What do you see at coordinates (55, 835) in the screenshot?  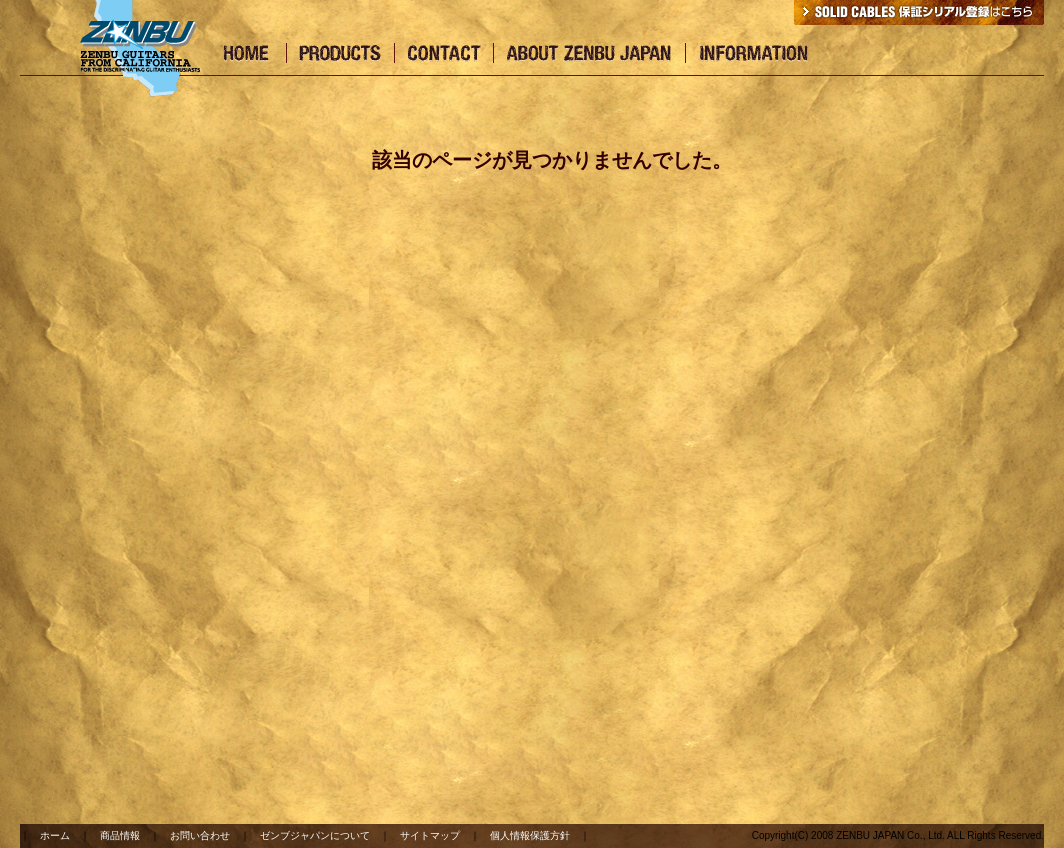 I see `ホーム` at bounding box center [55, 835].